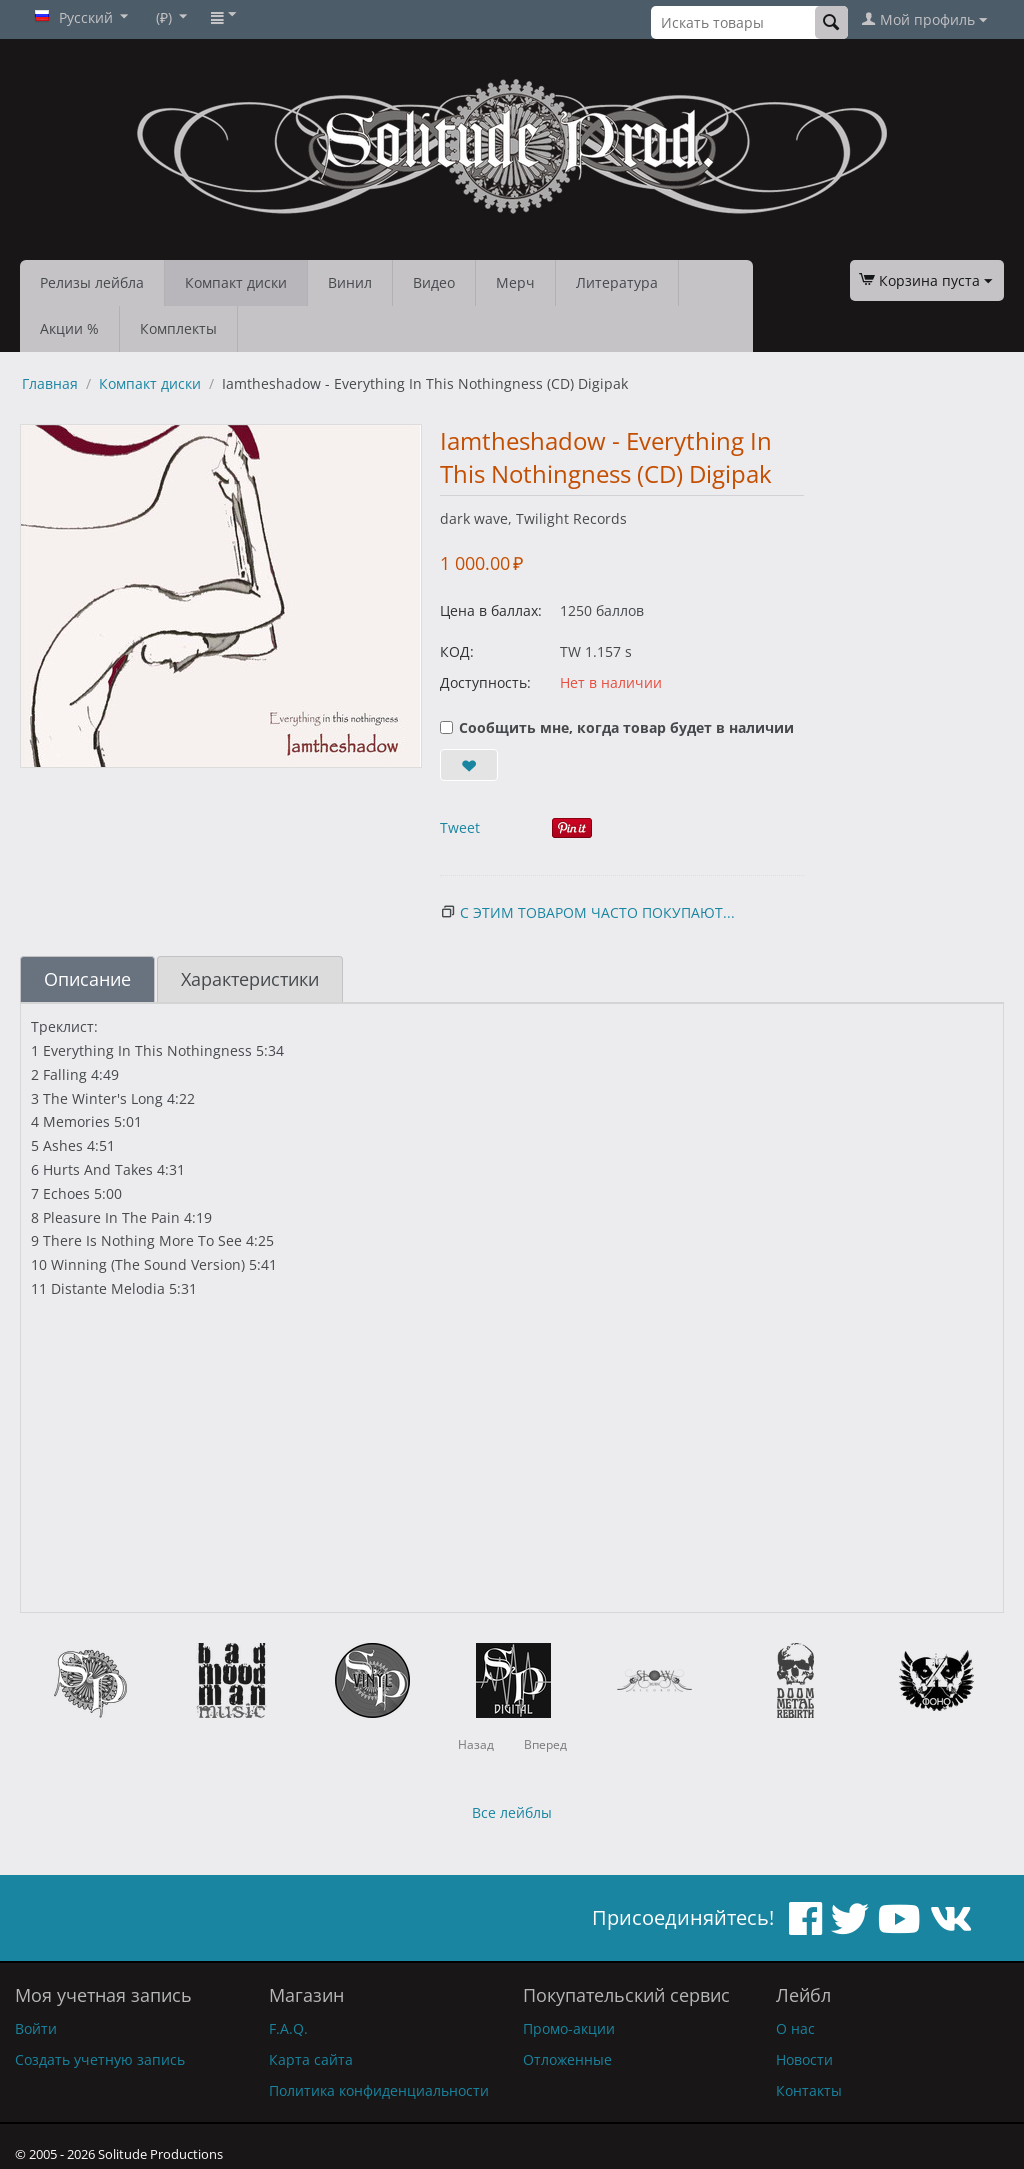  I want to click on Отложенные, so click(567, 2059).